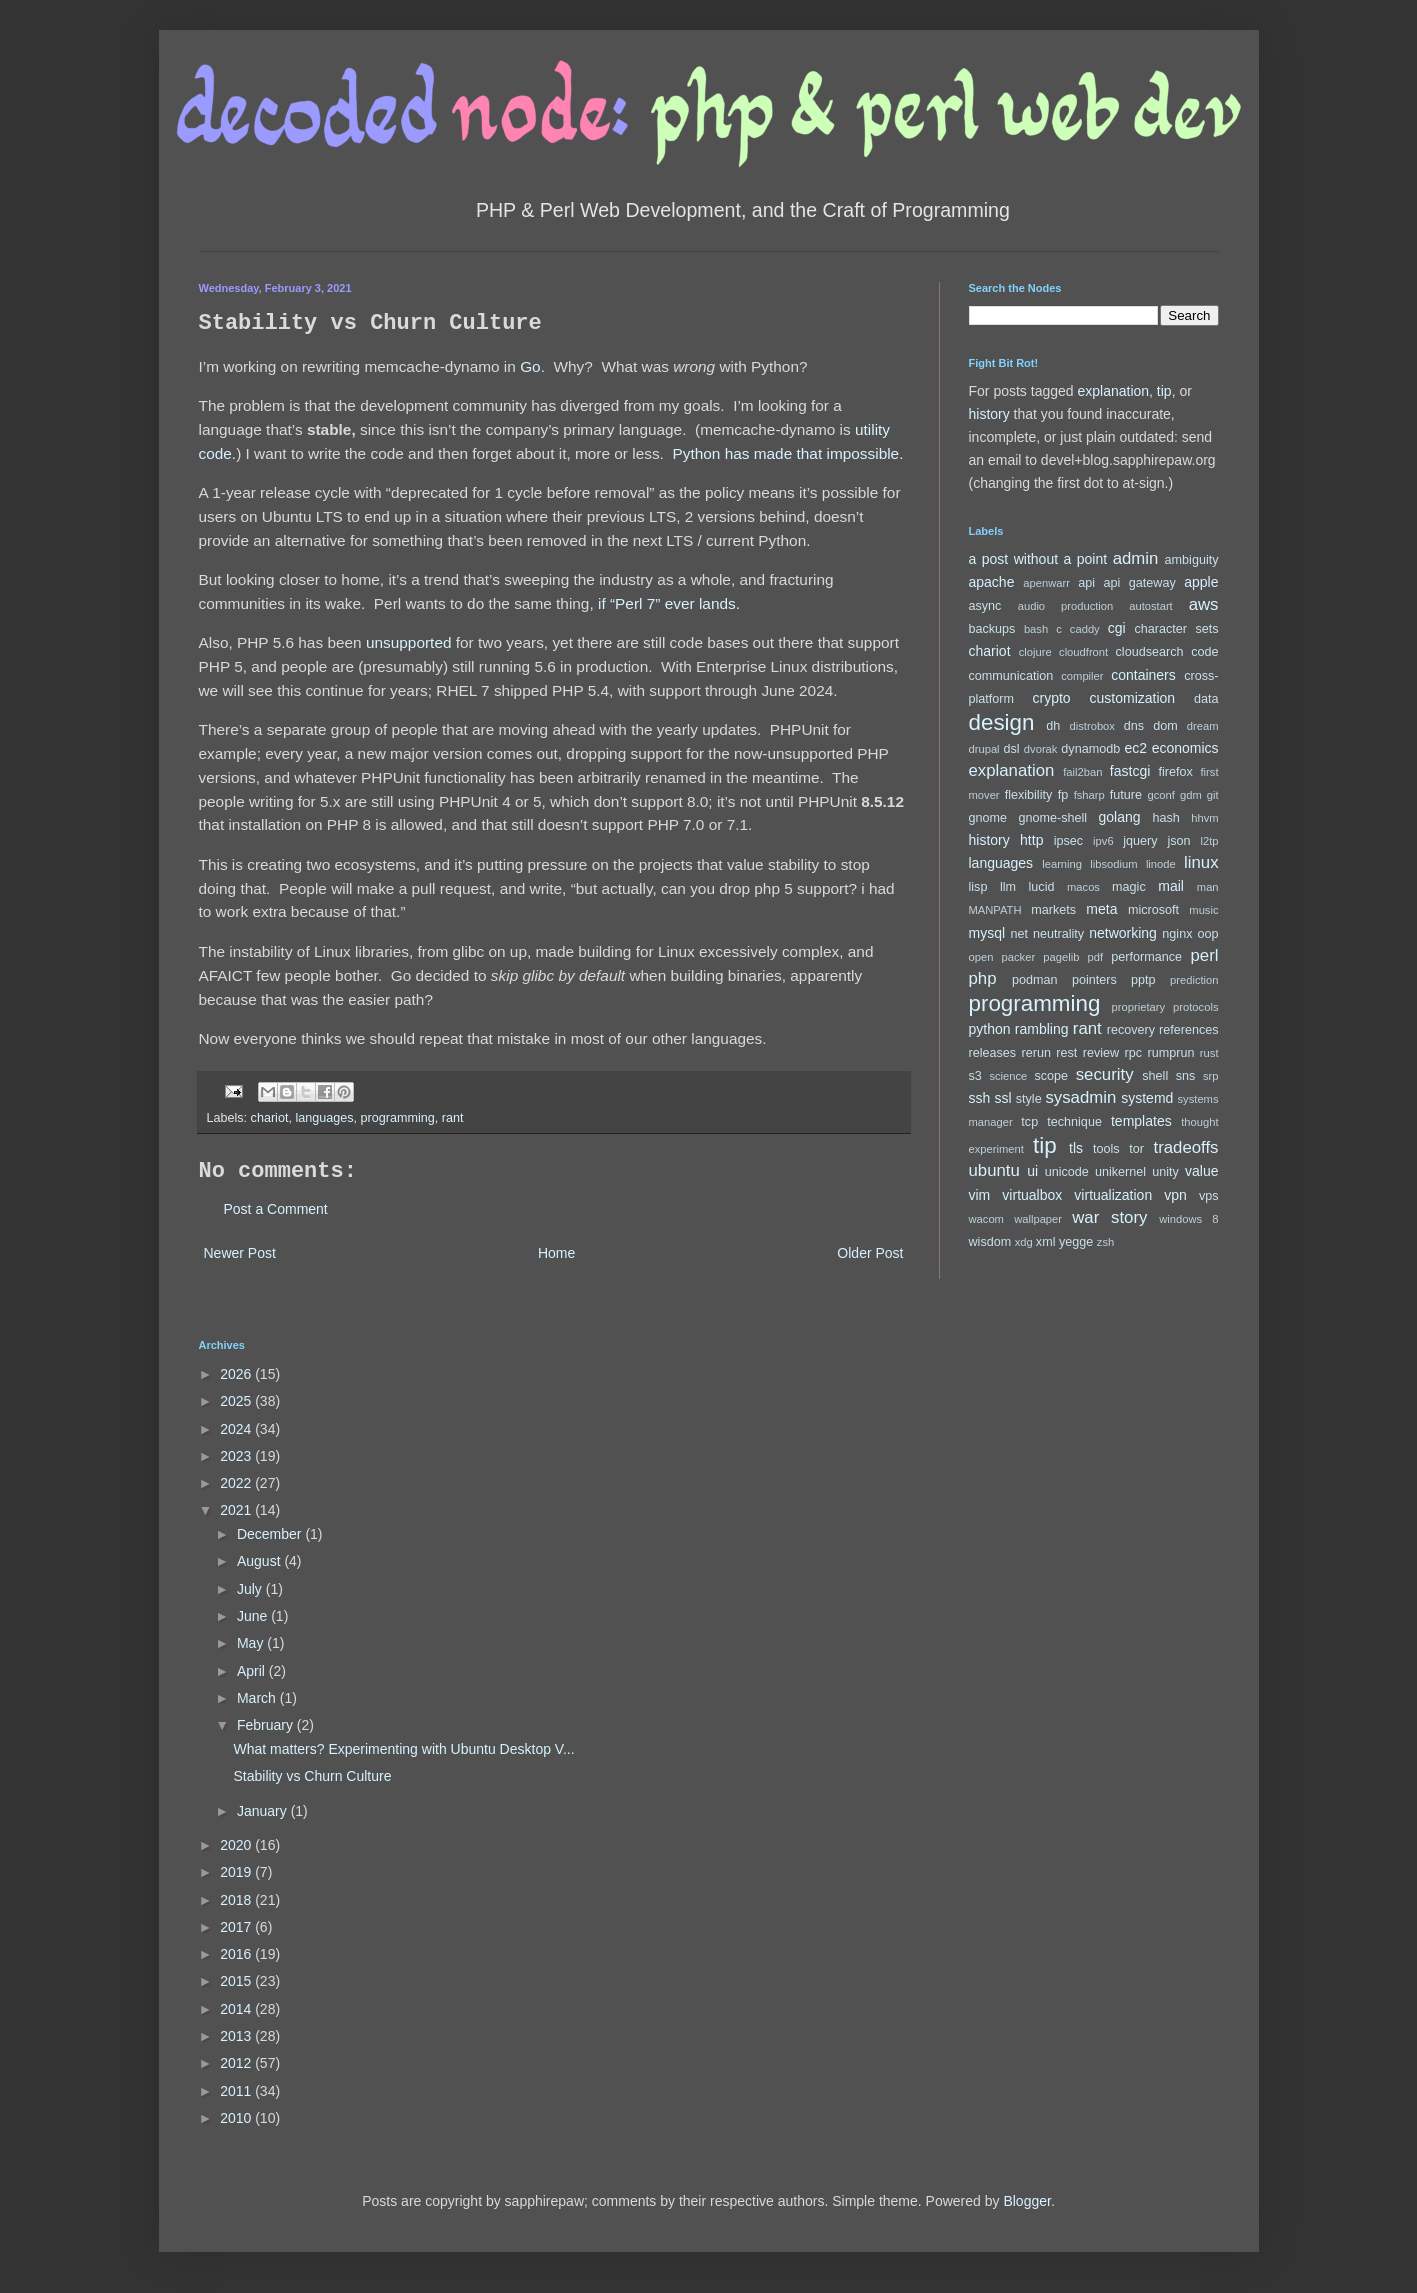 This screenshot has width=1417, height=2293. What do you see at coordinates (237, 1429) in the screenshot?
I see `2024` at bounding box center [237, 1429].